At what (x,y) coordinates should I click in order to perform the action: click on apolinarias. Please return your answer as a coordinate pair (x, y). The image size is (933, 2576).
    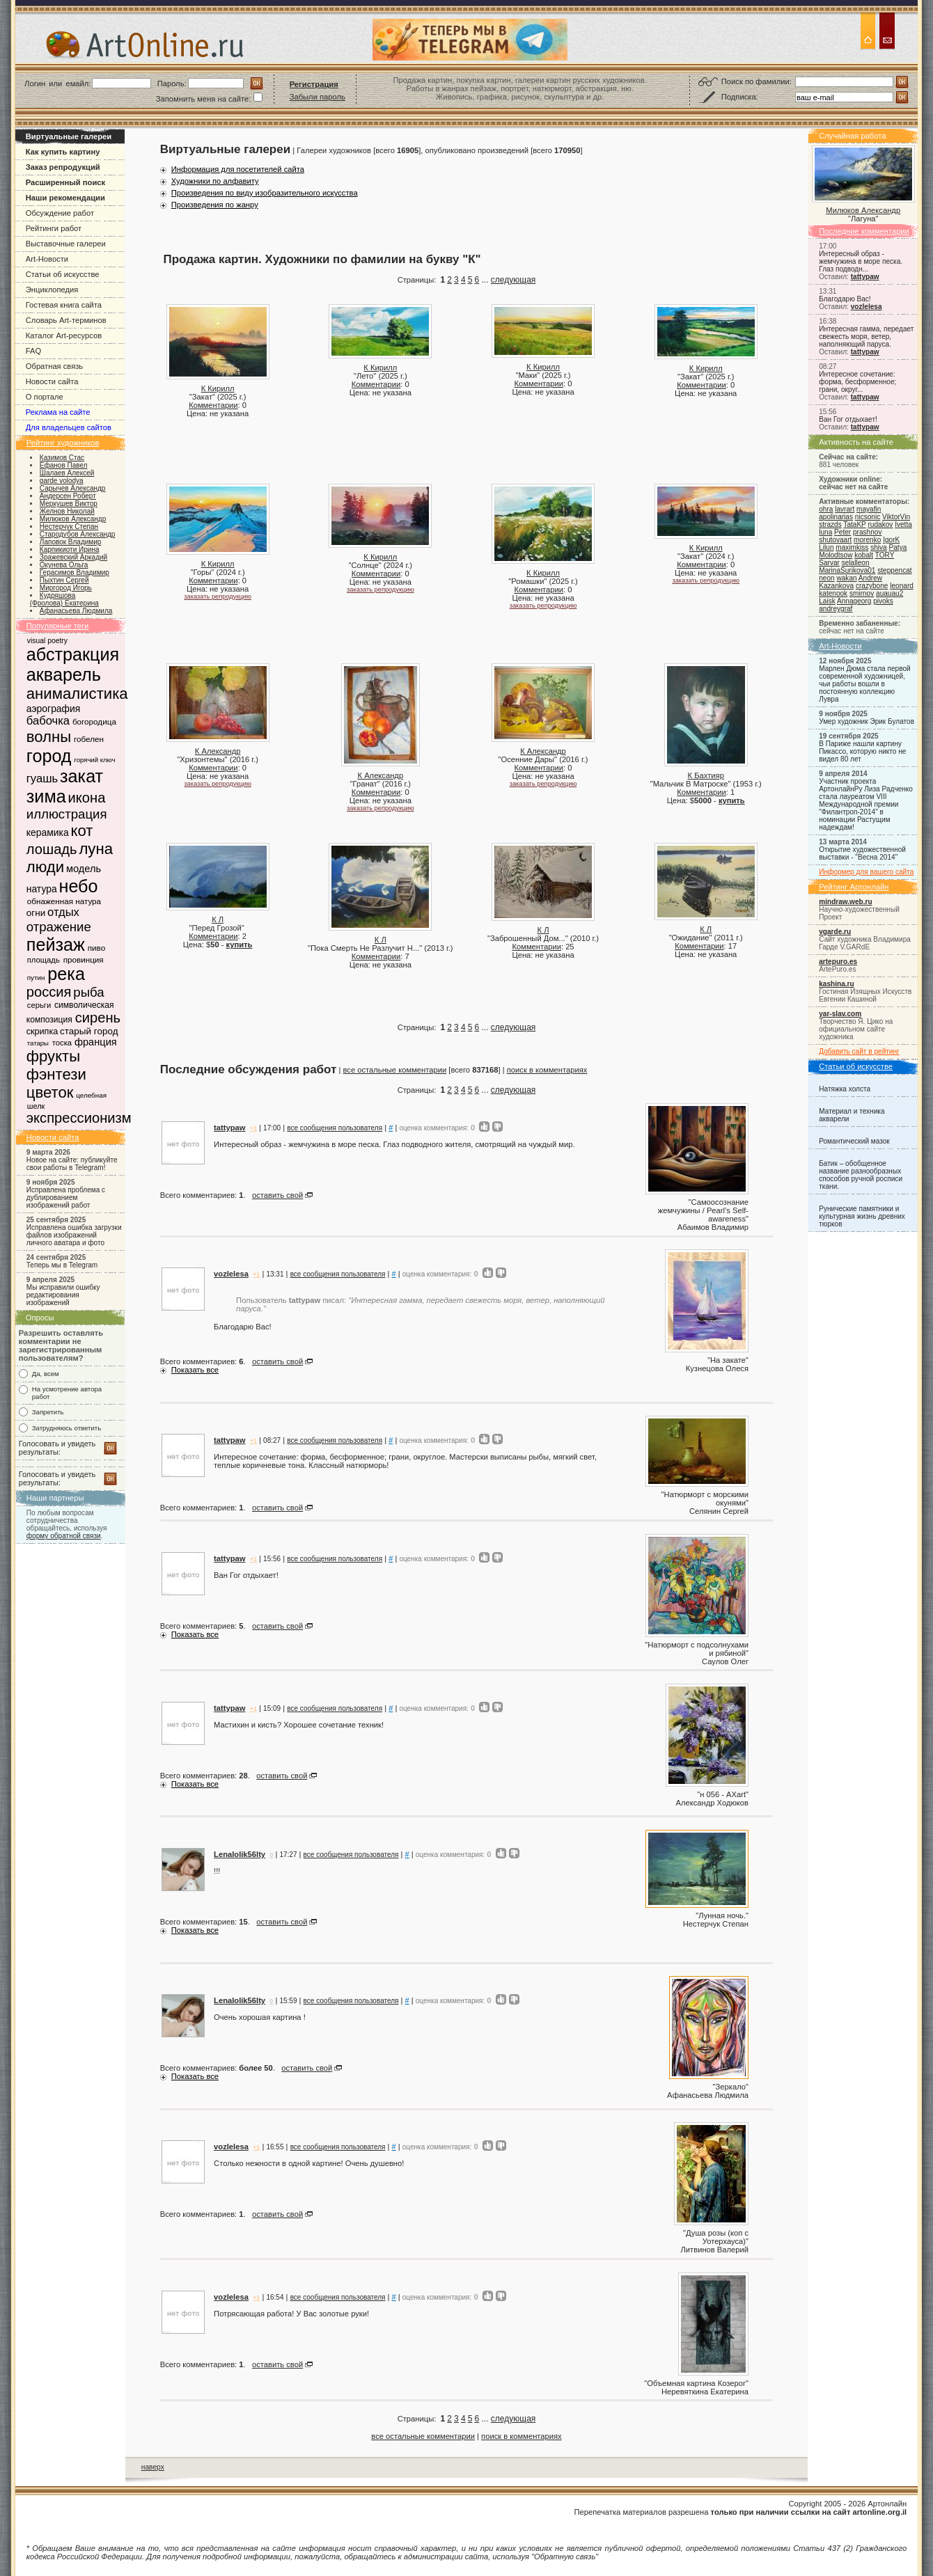
    Looking at the image, I should click on (836, 517).